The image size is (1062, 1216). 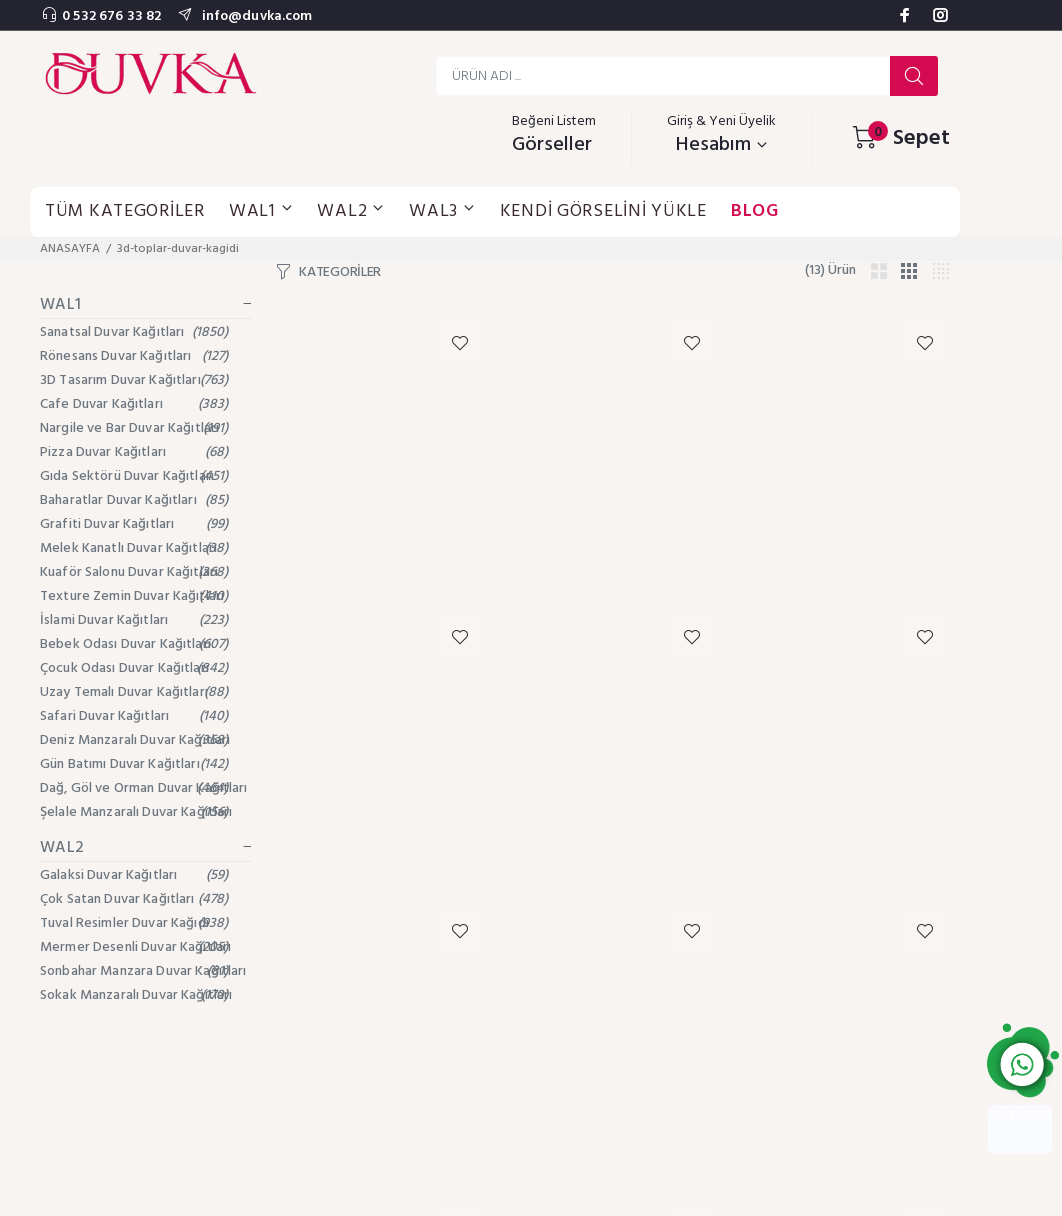 I want to click on Galaksi Duvar Kağıtları, so click(x=134, y=875).